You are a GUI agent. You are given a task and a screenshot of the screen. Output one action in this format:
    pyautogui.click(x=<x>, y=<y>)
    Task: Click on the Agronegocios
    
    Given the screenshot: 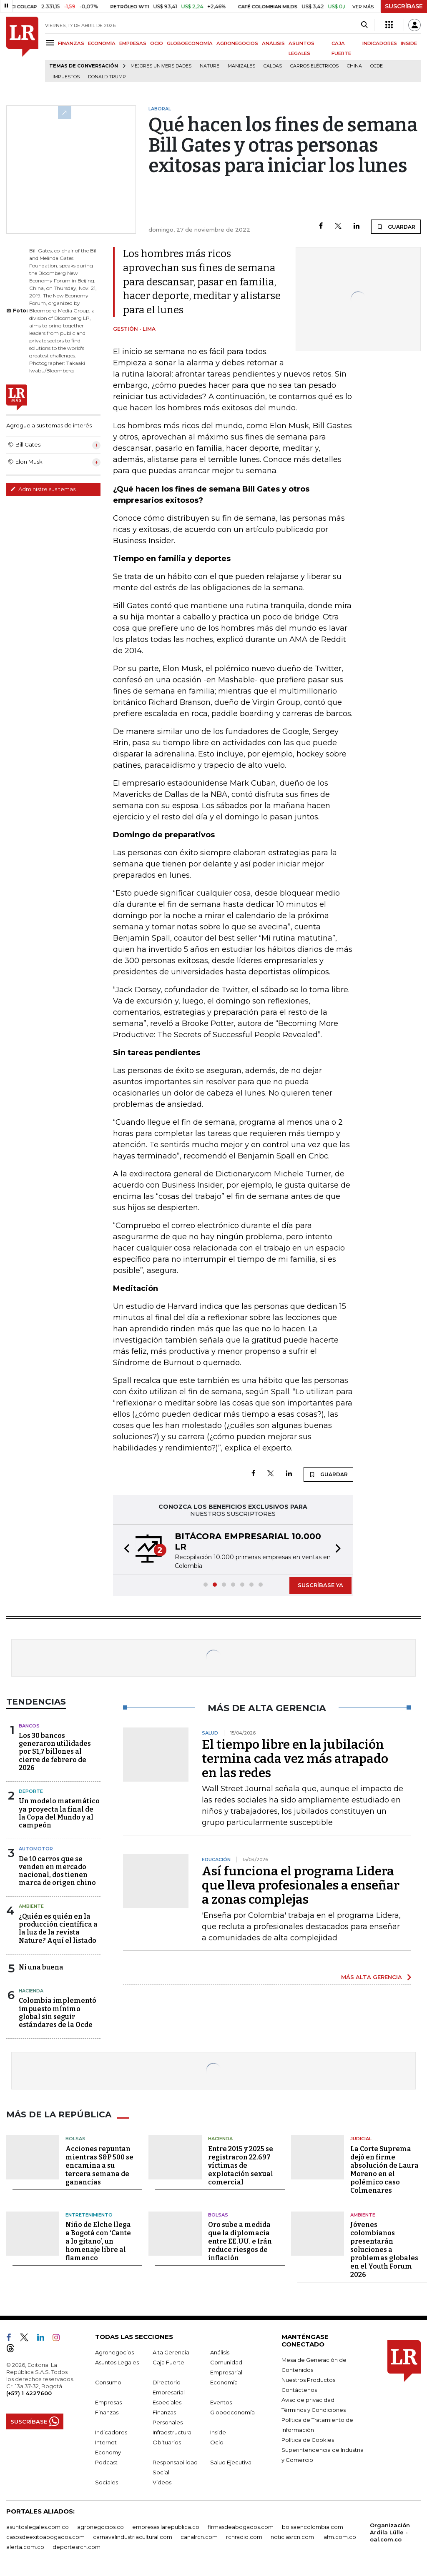 What is the action you would take?
    pyautogui.click(x=114, y=2352)
    